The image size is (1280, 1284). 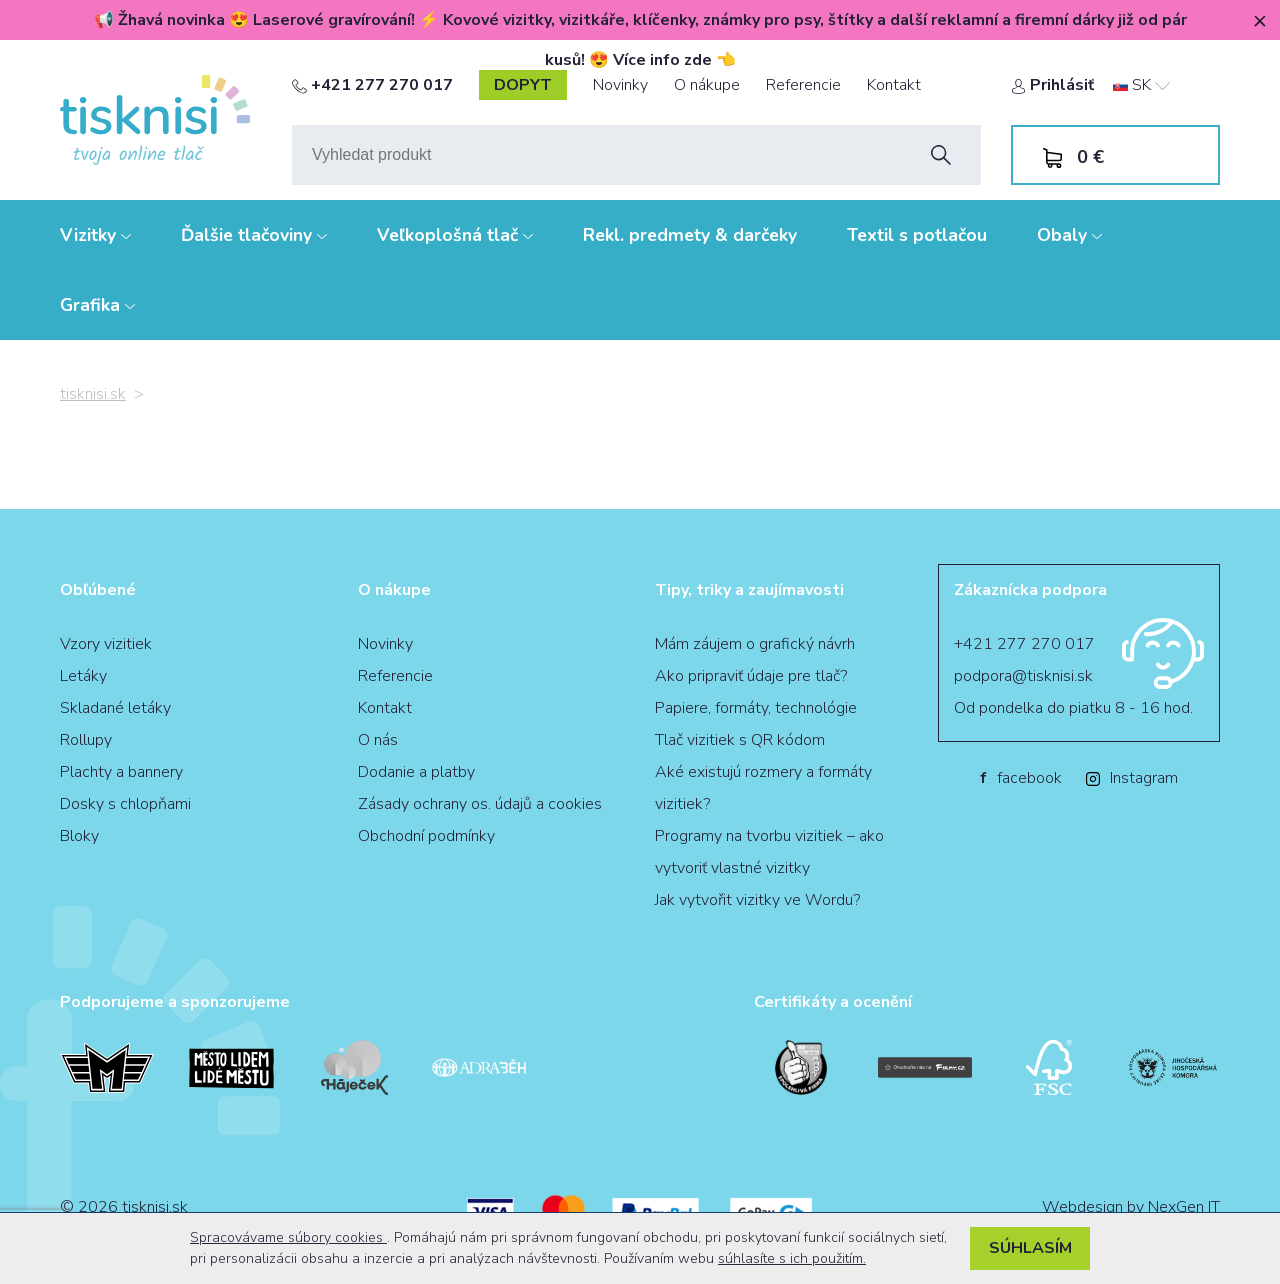 I want to click on Obchodní podmínky, so click(x=426, y=836).